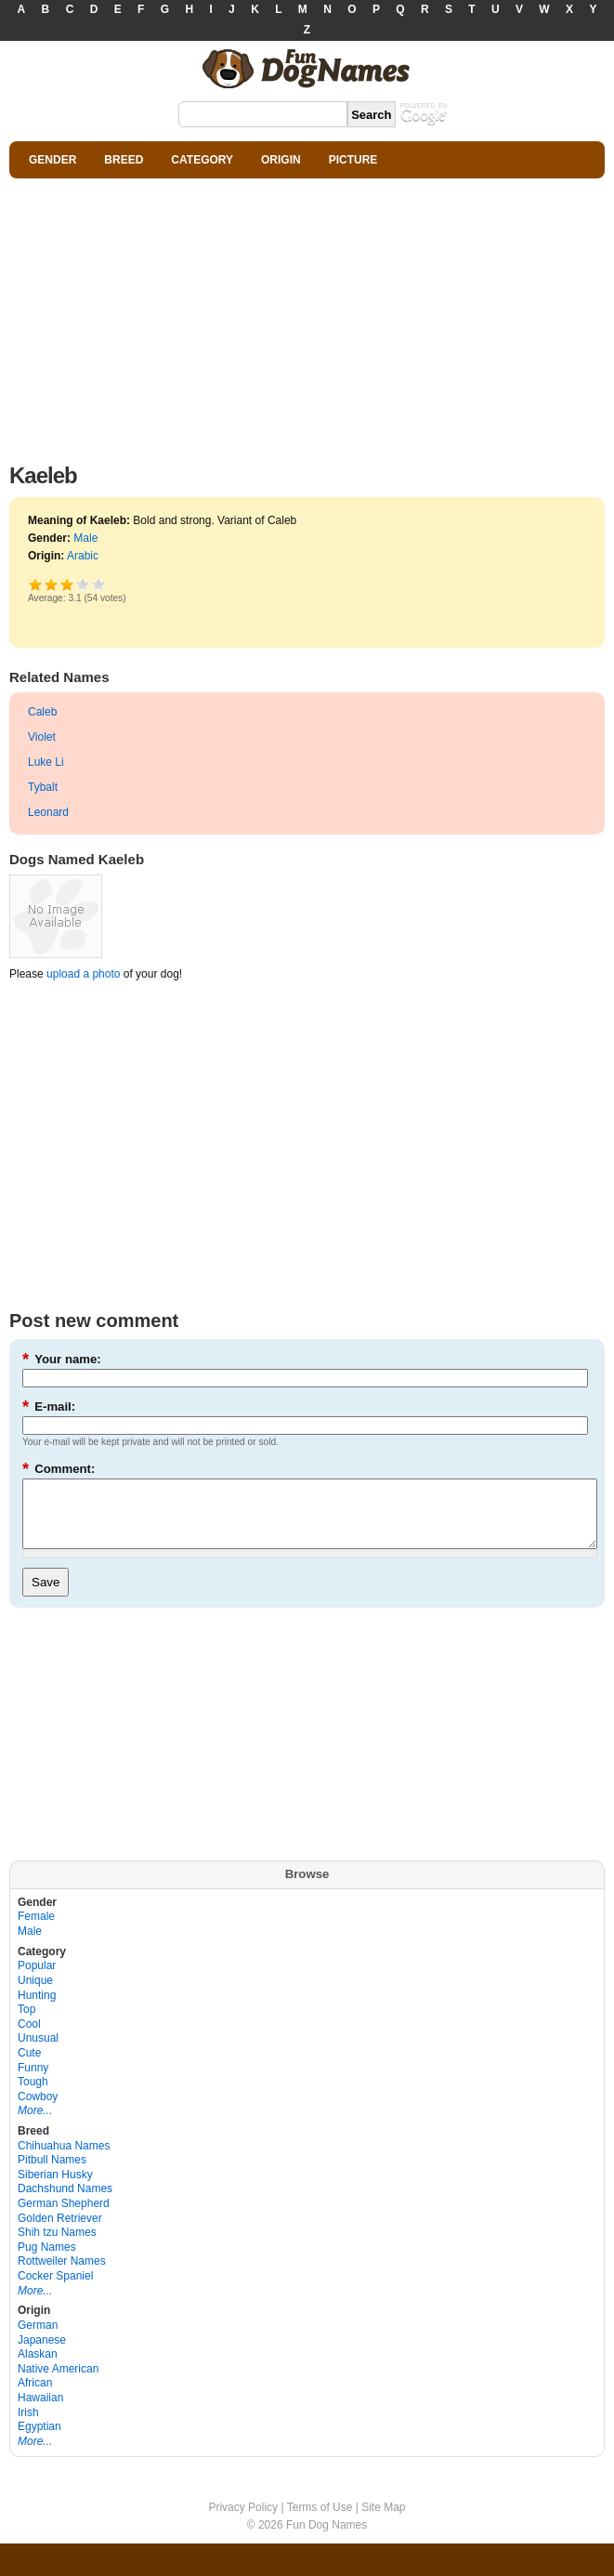 This screenshot has width=614, height=2576. Describe the element at coordinates (28, 2426) in the screenshot. I see `Irish` at that location.